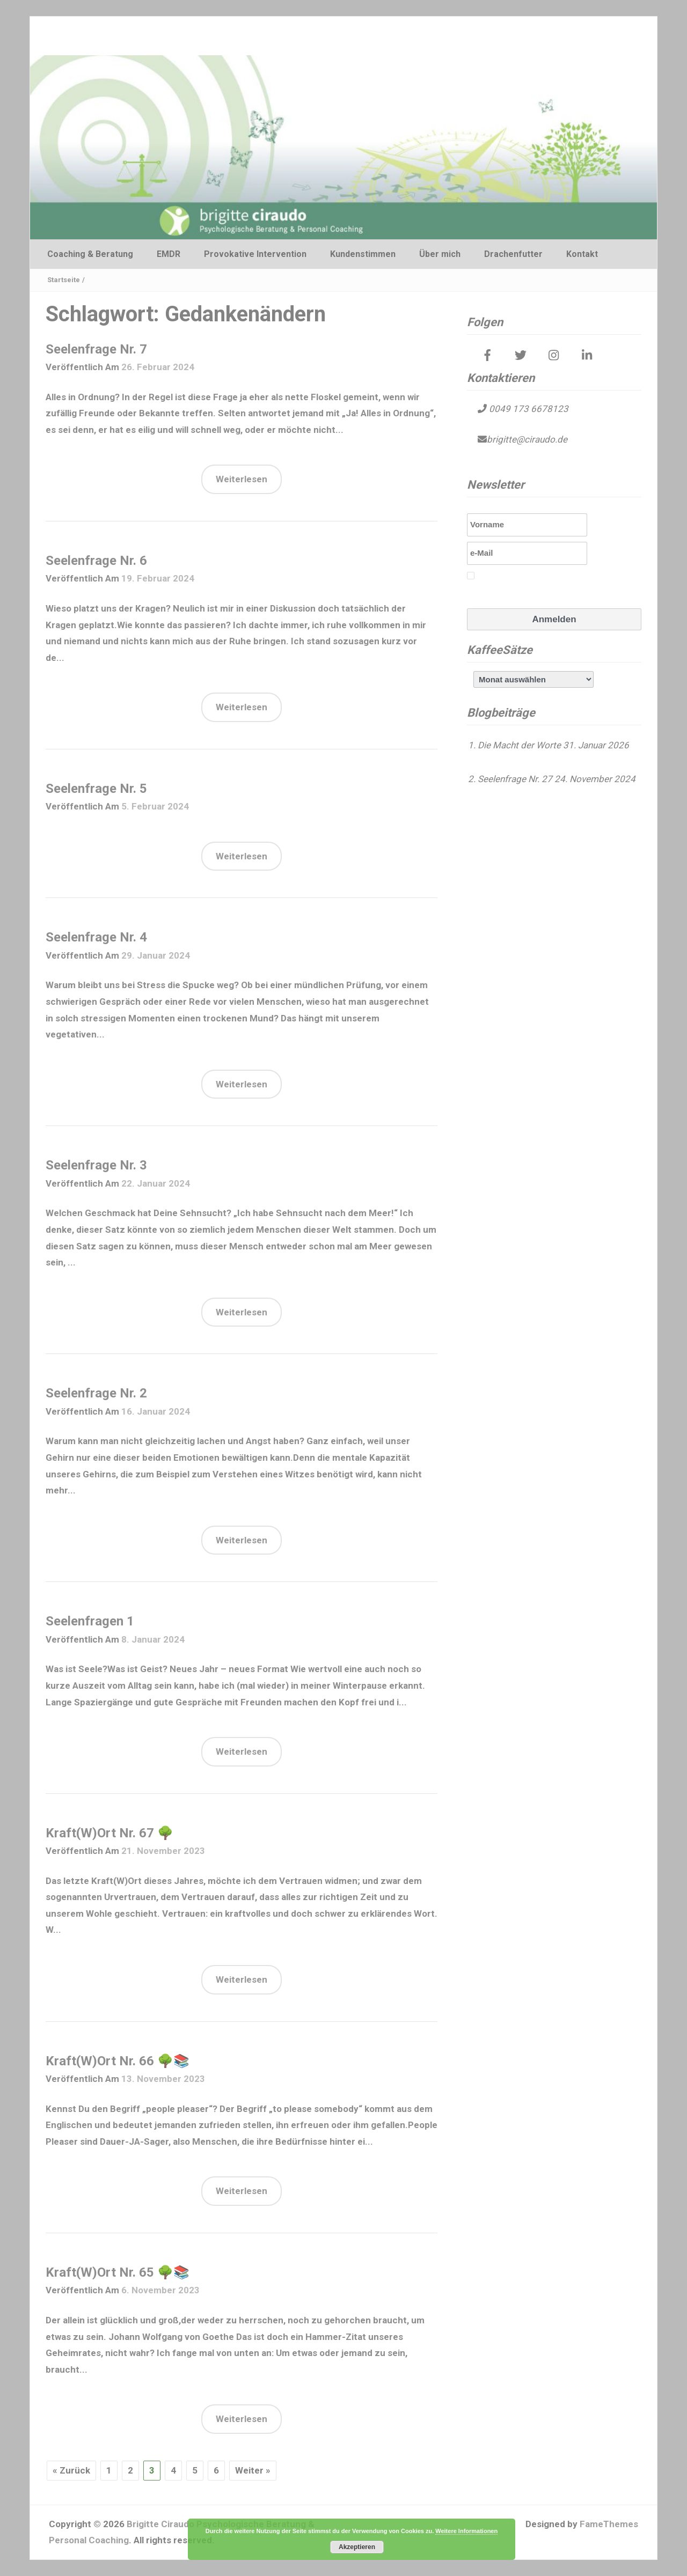  I want to click on Die Macht der Worte, so click(519, 745).